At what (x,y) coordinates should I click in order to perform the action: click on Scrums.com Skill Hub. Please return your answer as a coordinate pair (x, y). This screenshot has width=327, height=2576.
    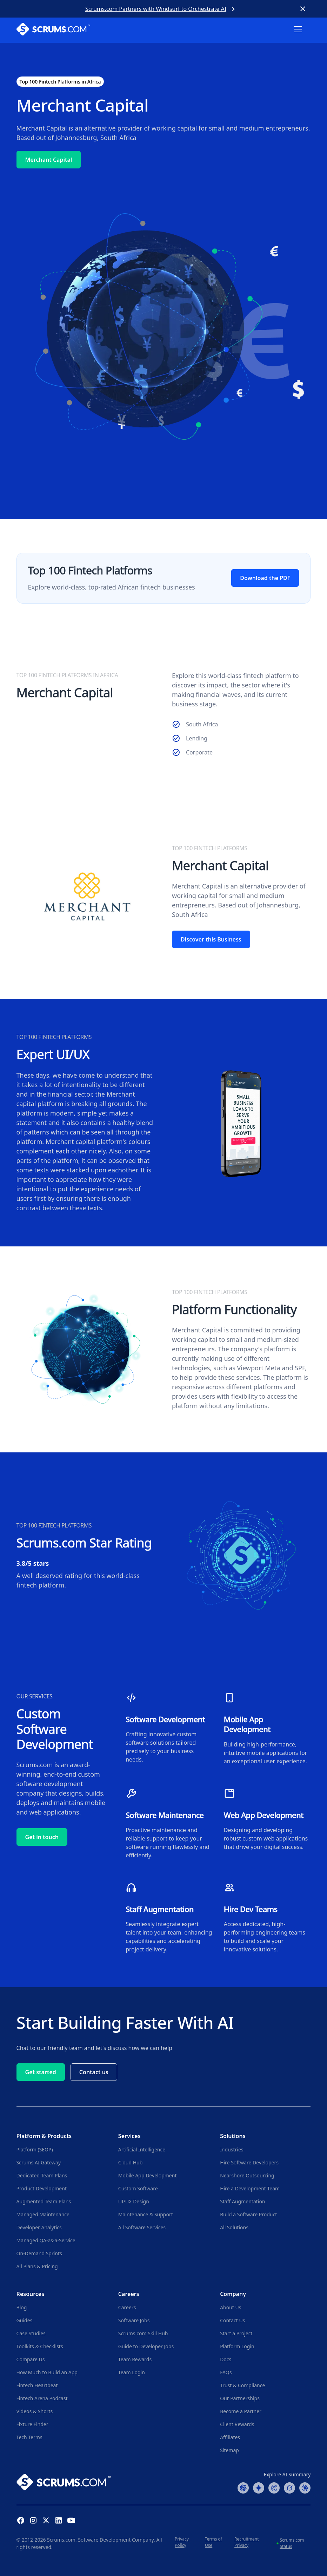
    Looking at the image, I should click on (143, 2333).